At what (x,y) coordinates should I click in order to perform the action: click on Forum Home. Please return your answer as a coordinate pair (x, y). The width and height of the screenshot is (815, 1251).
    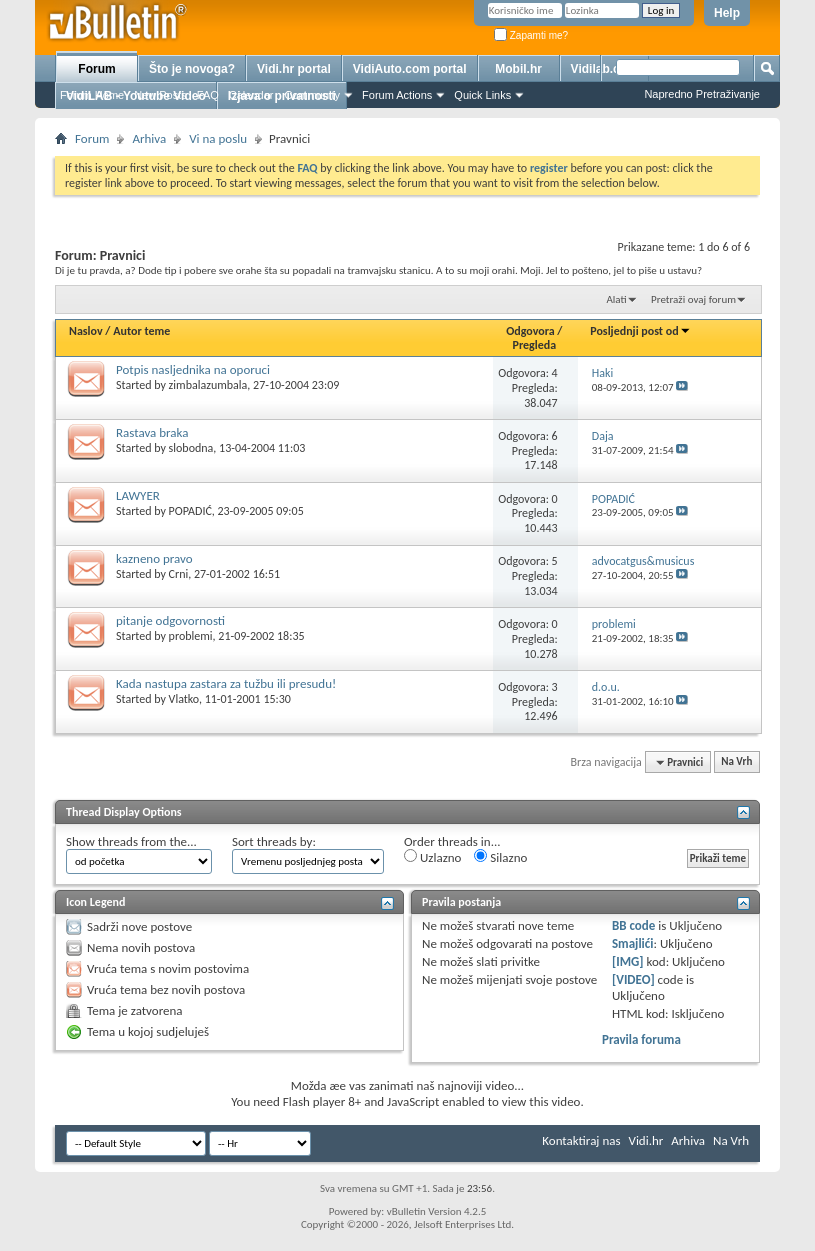
    Looking at the image, I should click on (92, 95).